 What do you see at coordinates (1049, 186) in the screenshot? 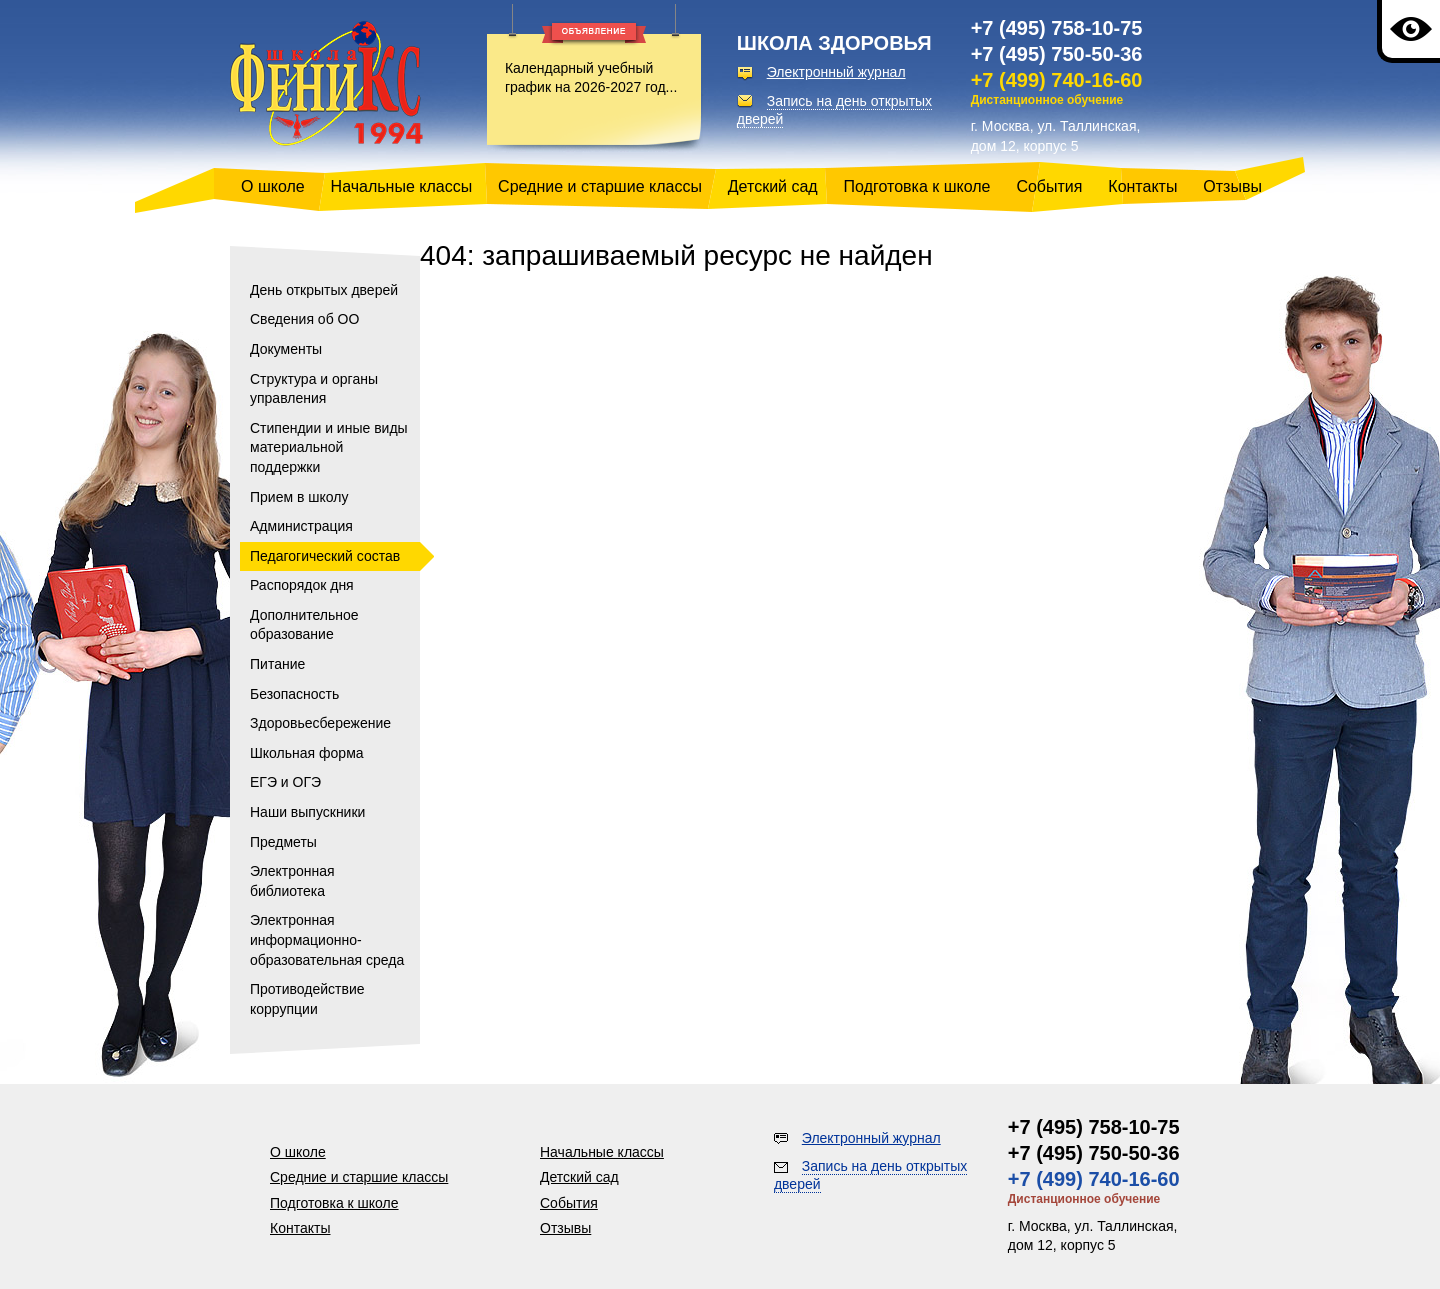
I see `События` at bounding box center [1049, 186].